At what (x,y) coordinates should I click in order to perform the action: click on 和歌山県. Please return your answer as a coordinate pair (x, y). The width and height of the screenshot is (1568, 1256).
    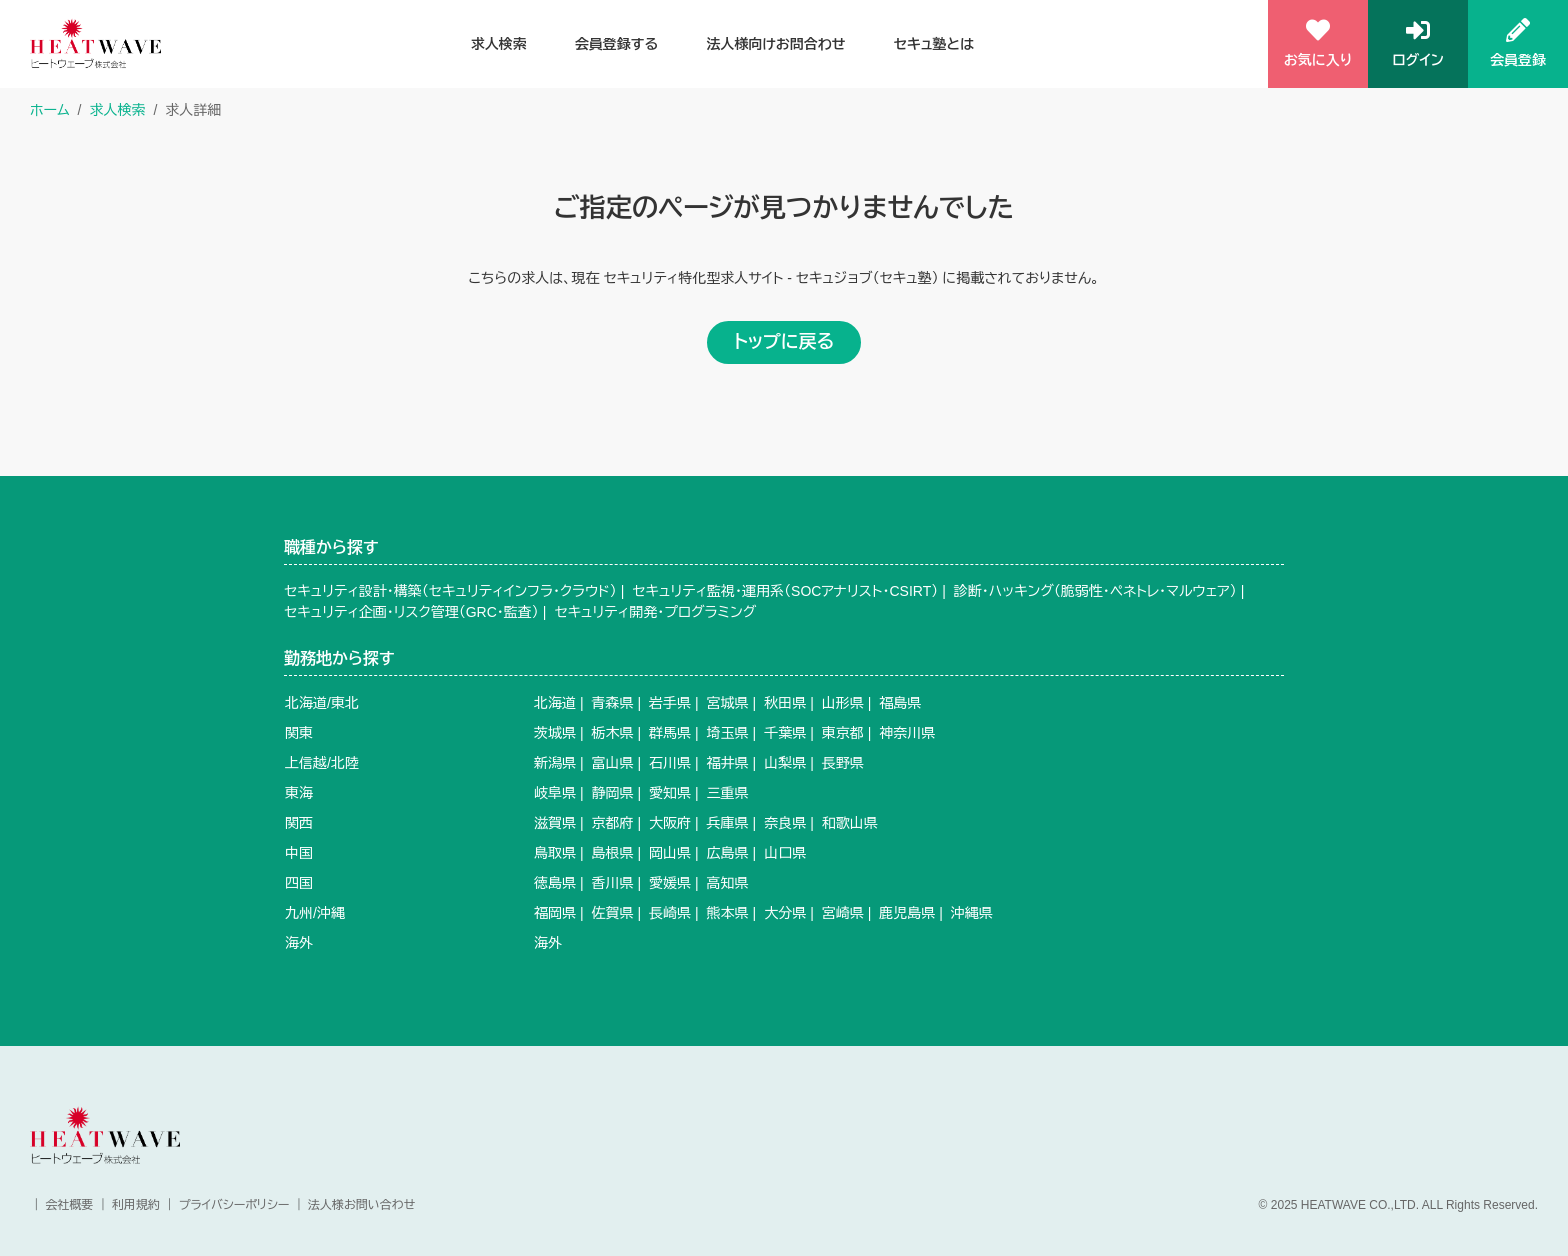
    Looking at the image, I should click on (850, 823).